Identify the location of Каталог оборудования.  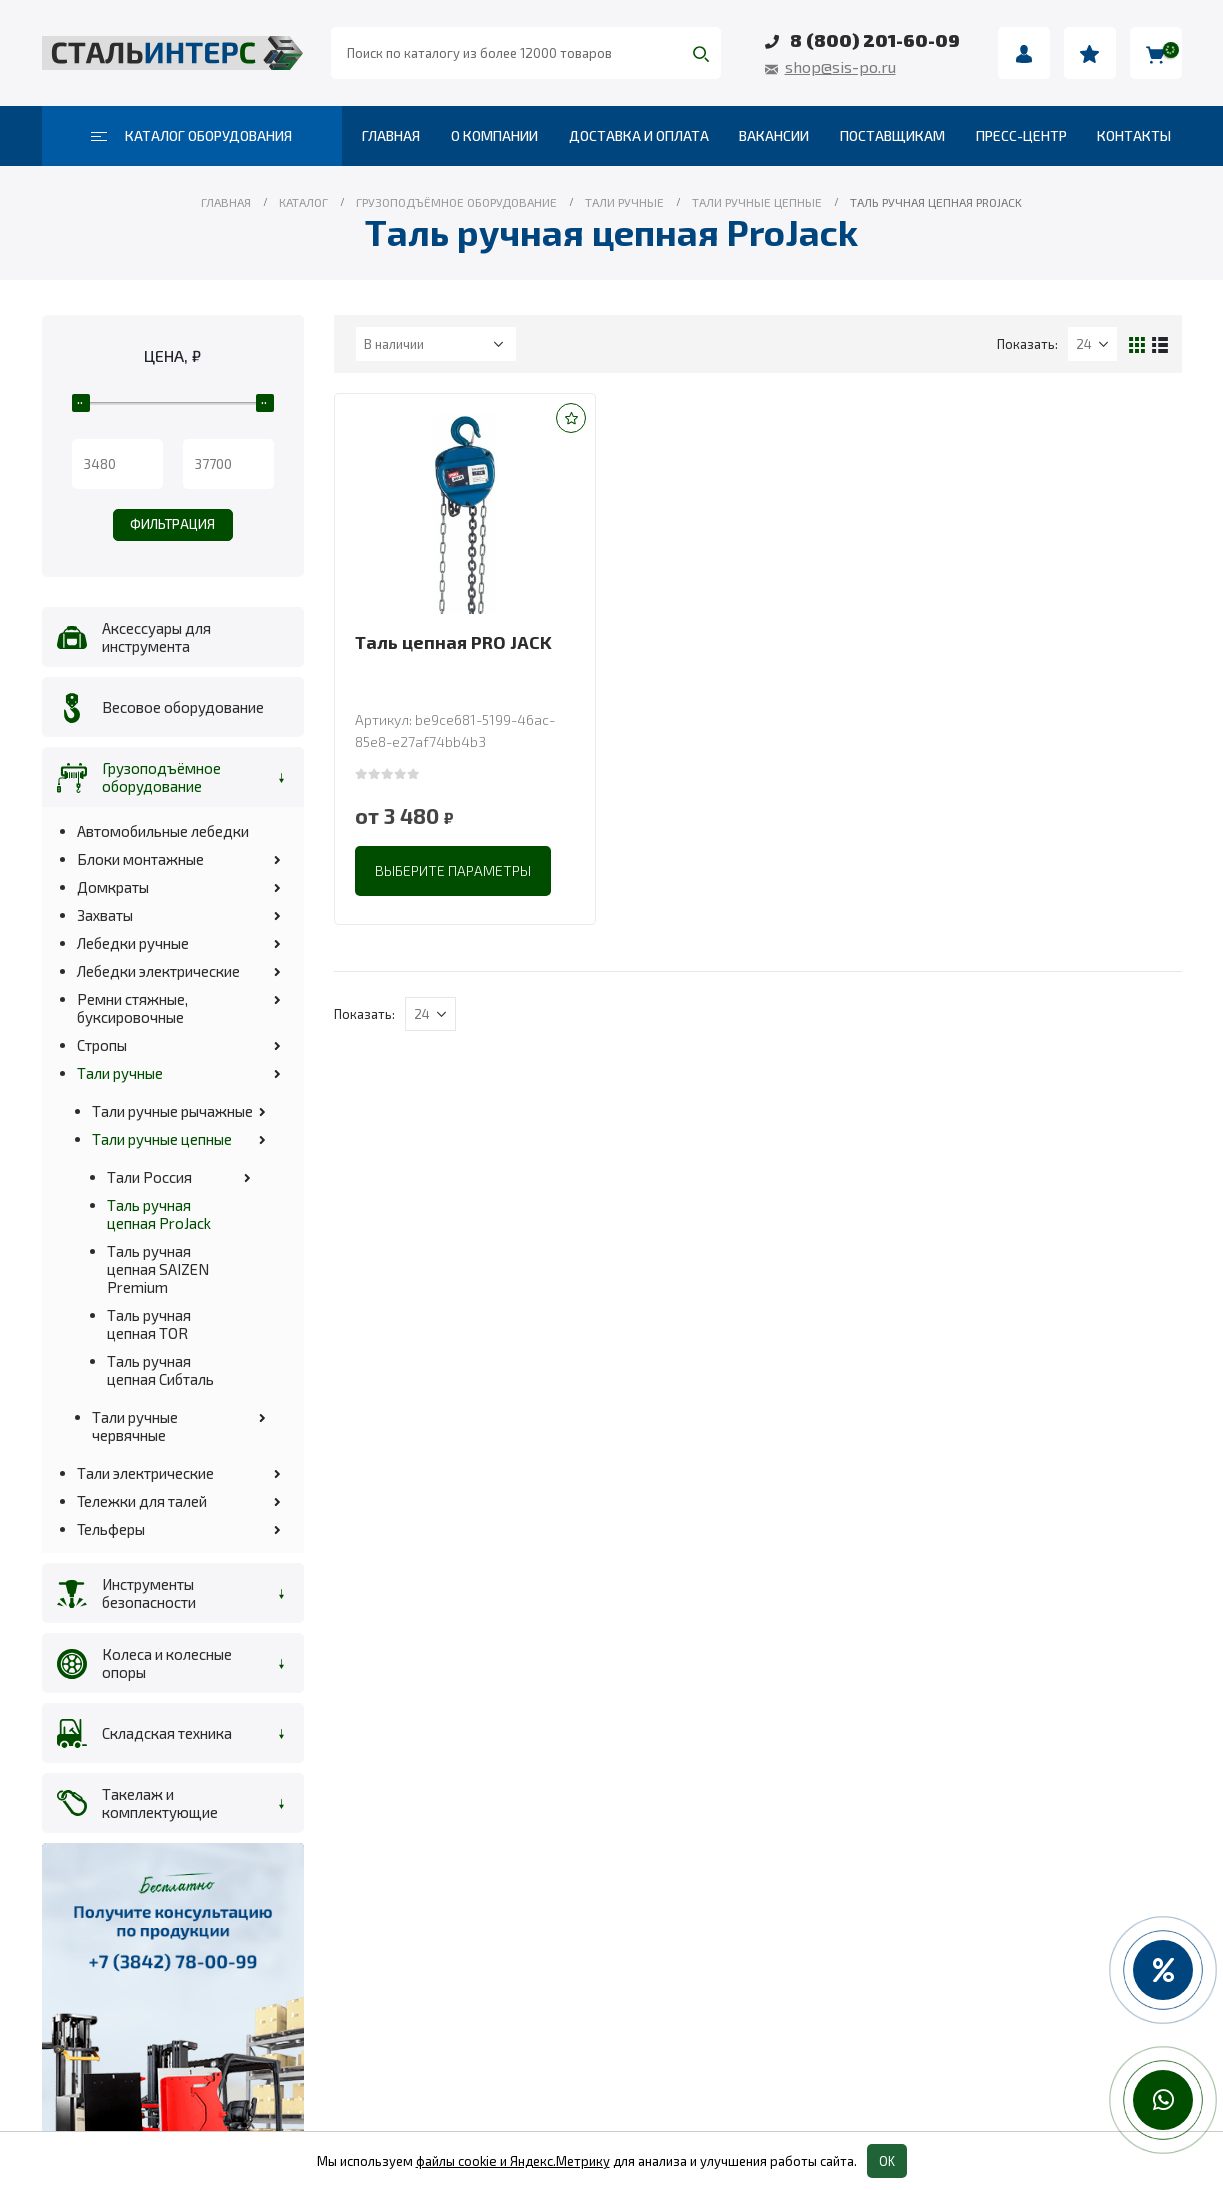
(191, 135).